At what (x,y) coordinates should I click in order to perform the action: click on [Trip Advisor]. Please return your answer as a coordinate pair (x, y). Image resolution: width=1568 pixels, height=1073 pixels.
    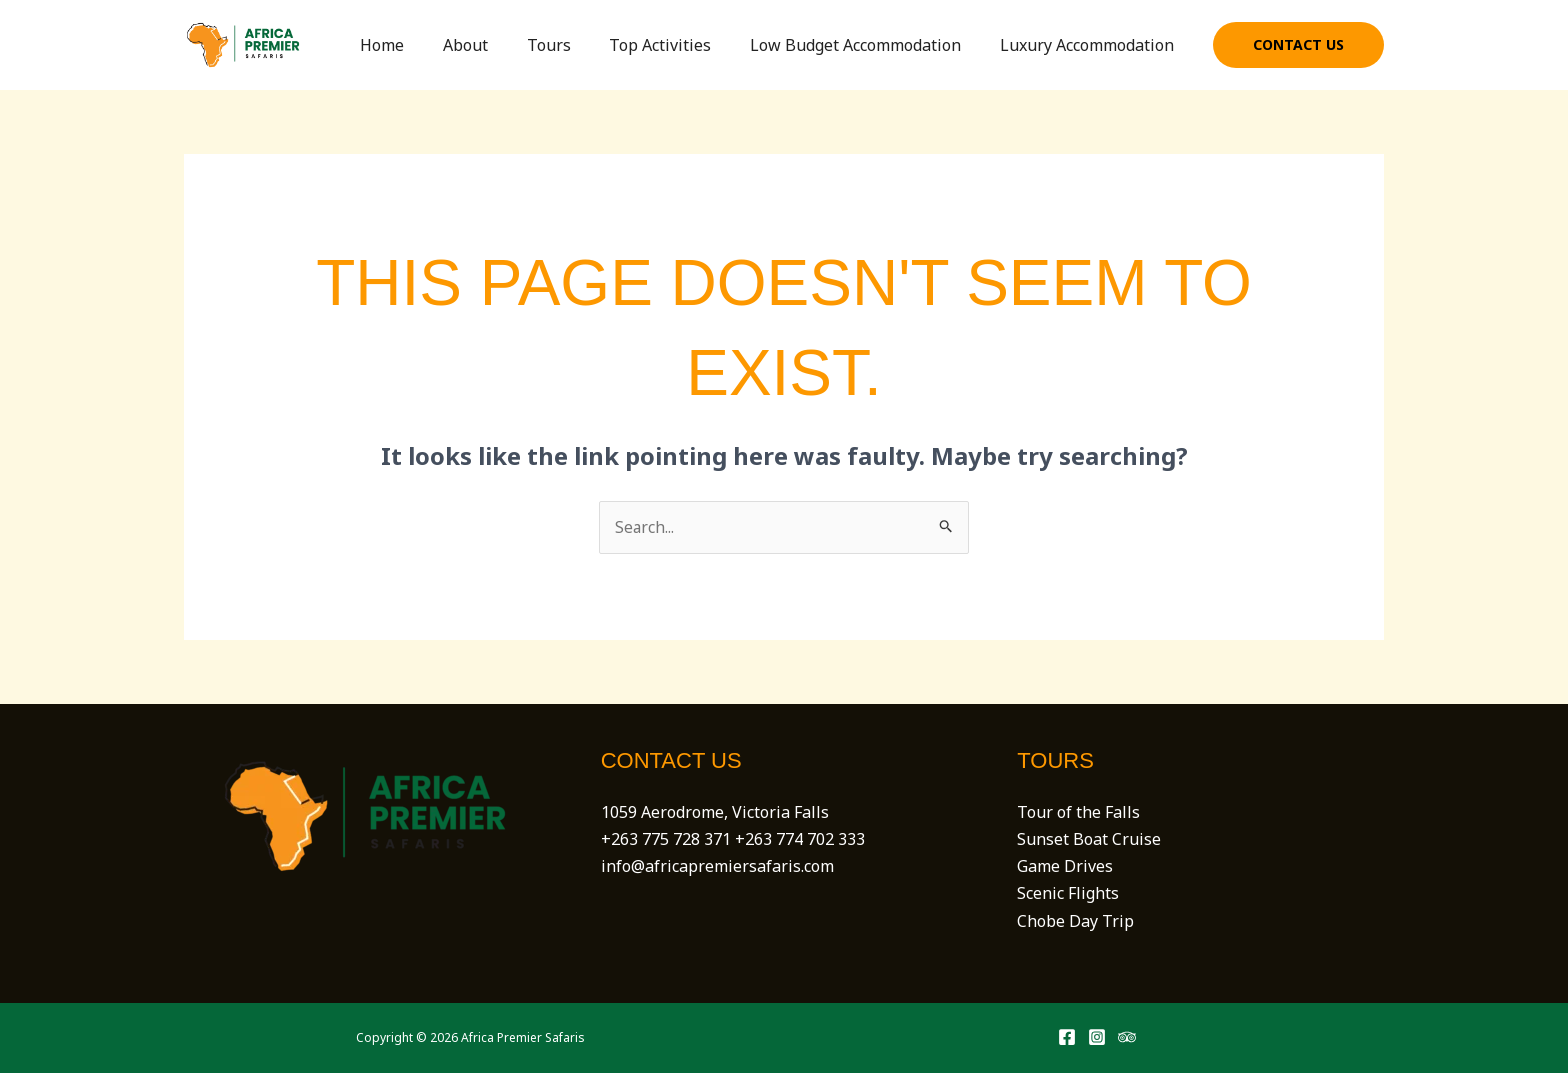
    Looking at the image, I should click on (1127, 1038).